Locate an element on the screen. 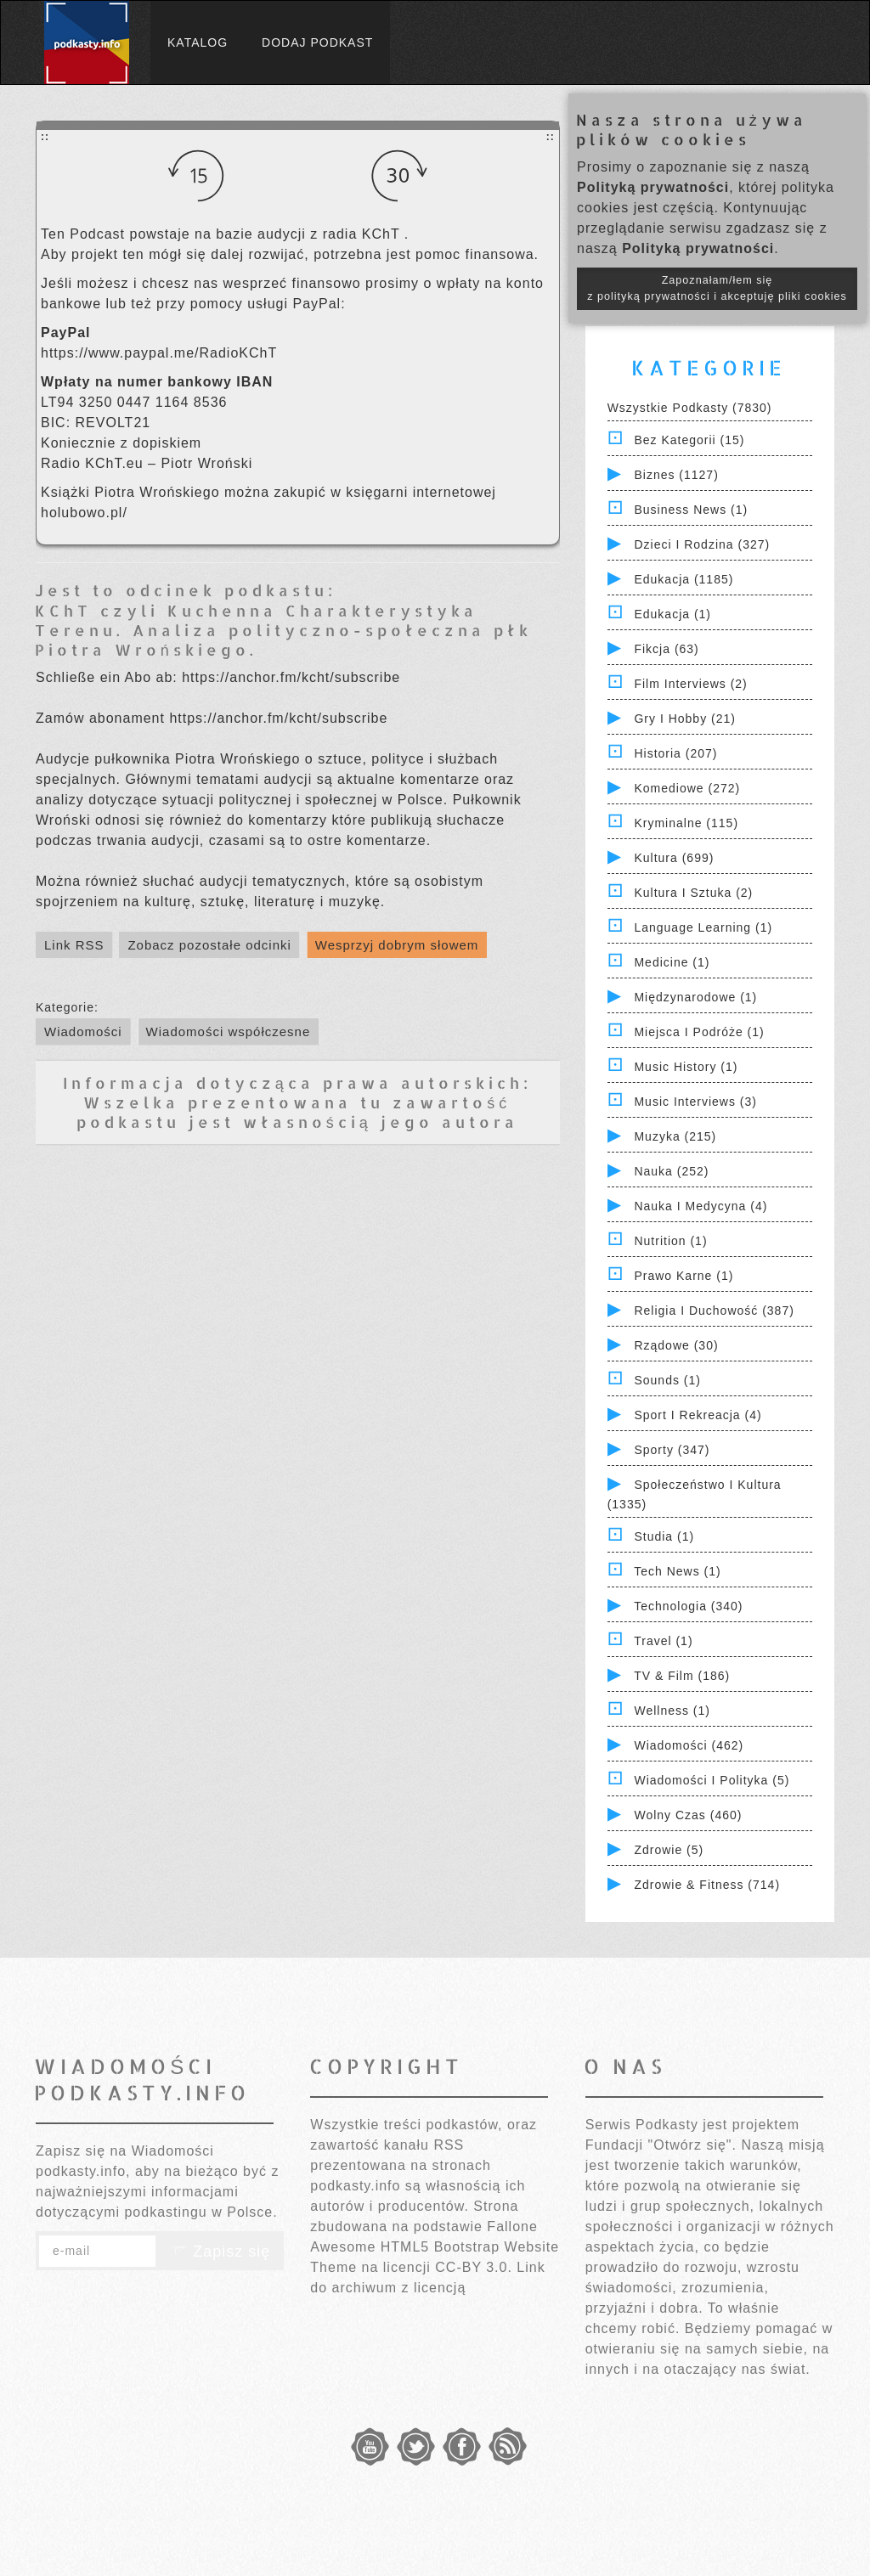 The image size is (870, 2576). Edukacja (1) is located at coordinates (672, 614).